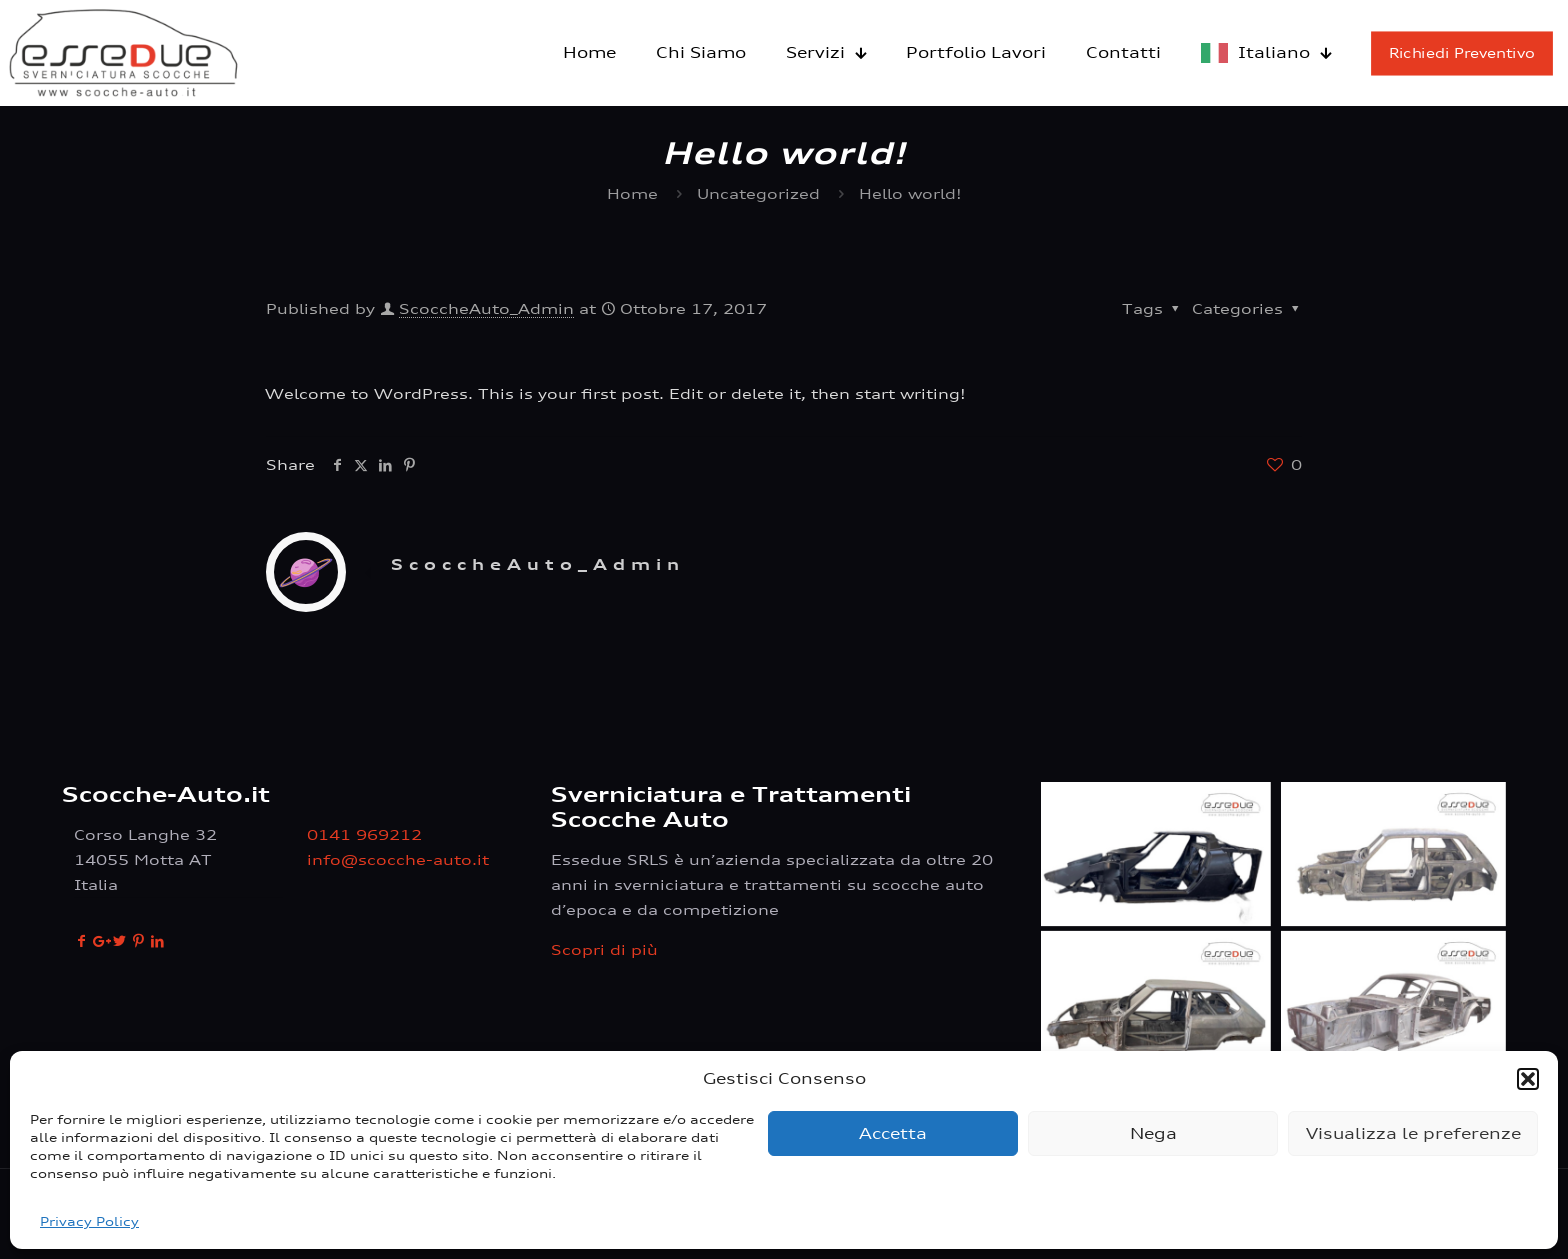 The width and height of the screenshot is (1568, 1259). Describe the element at coordinates (89, 1221) in the screenshot. I see `Privacy Policy` at that location.